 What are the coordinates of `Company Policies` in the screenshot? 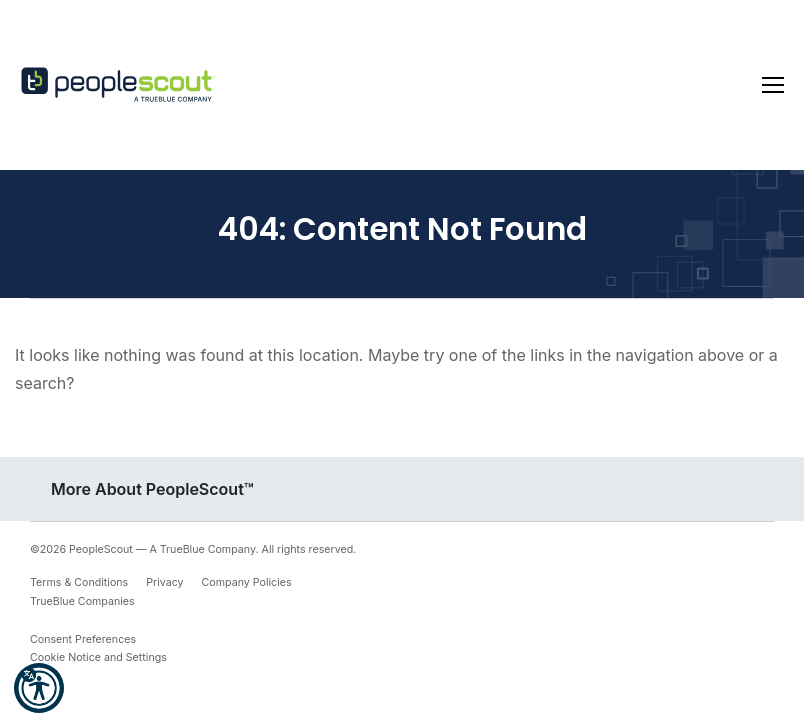 It's located at (247, 582).